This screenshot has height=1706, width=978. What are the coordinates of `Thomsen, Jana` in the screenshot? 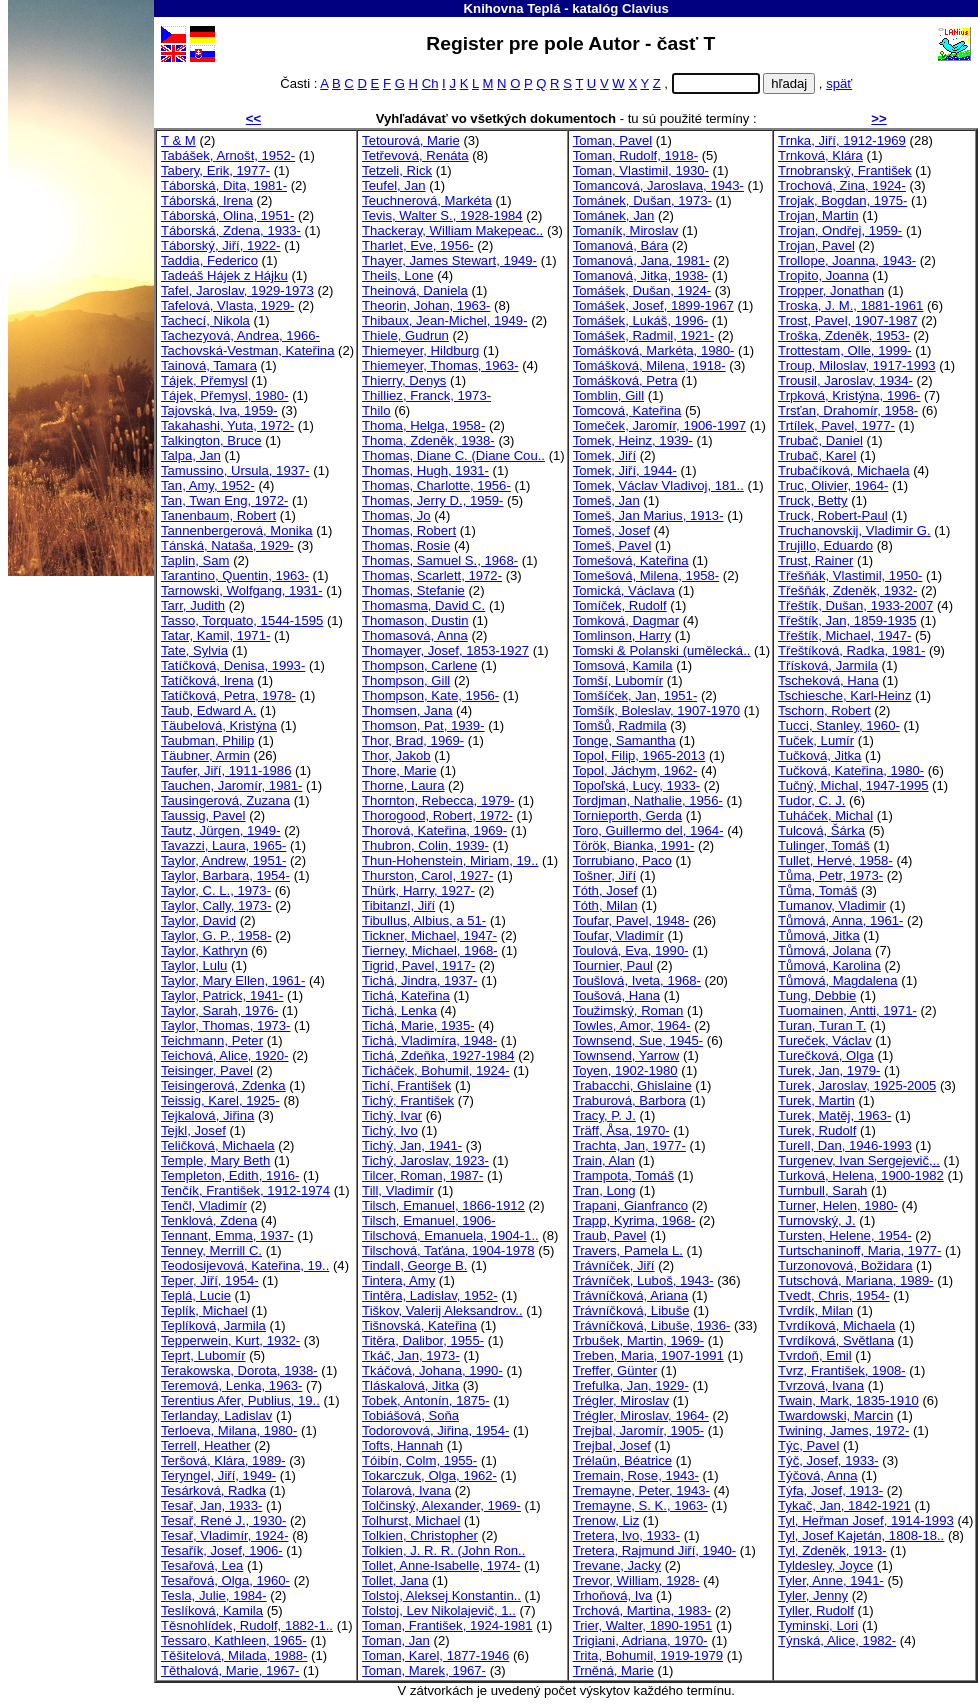 It's located at (407, 710).